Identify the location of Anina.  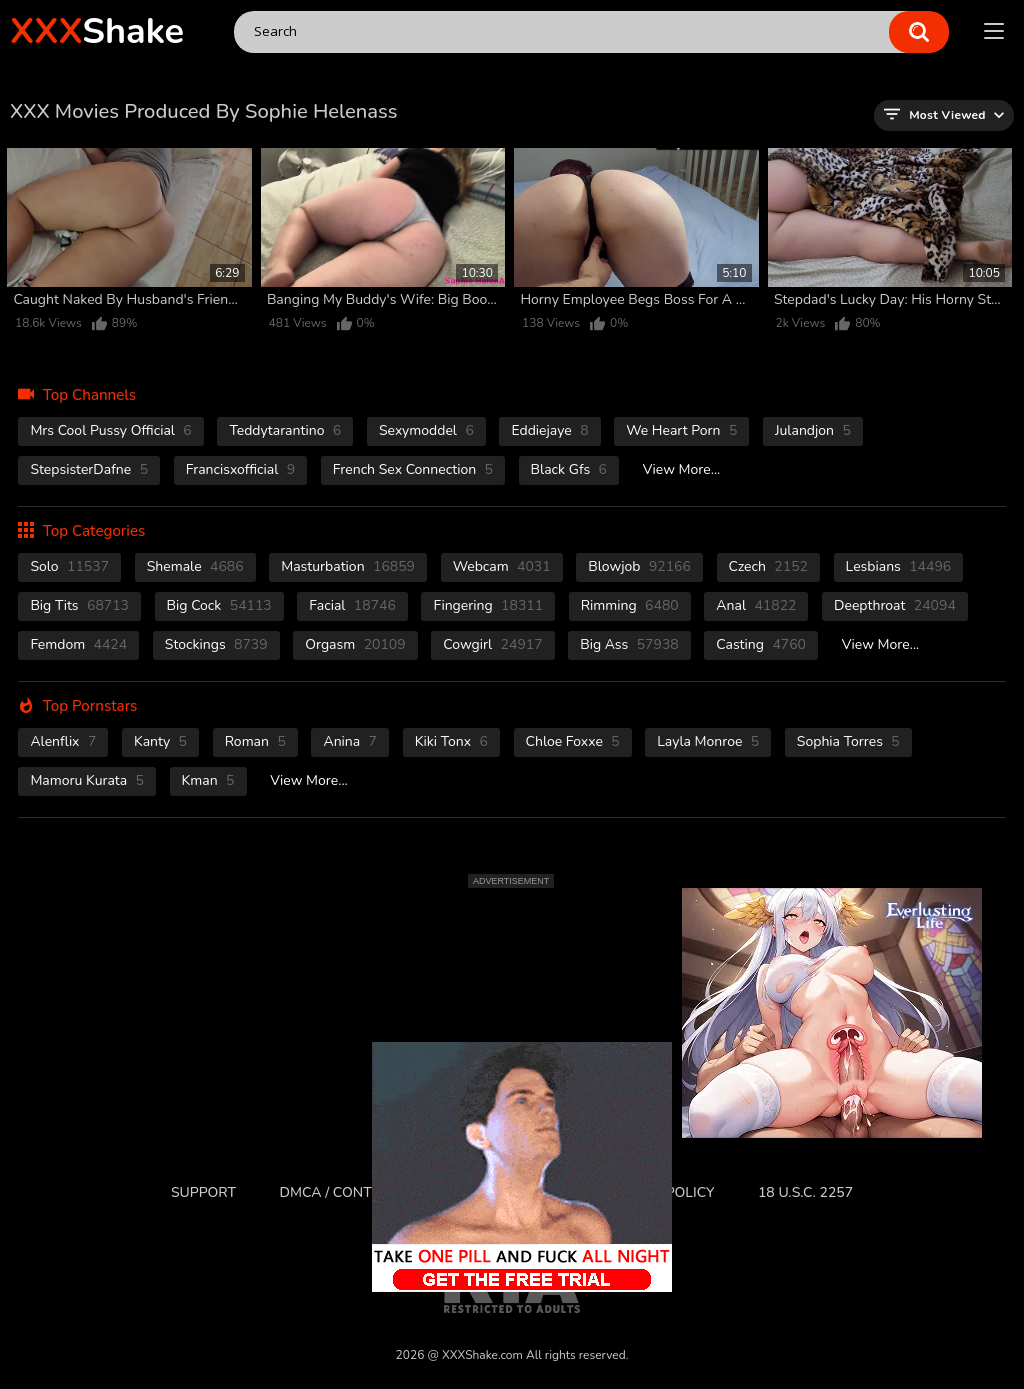
(350, 741).